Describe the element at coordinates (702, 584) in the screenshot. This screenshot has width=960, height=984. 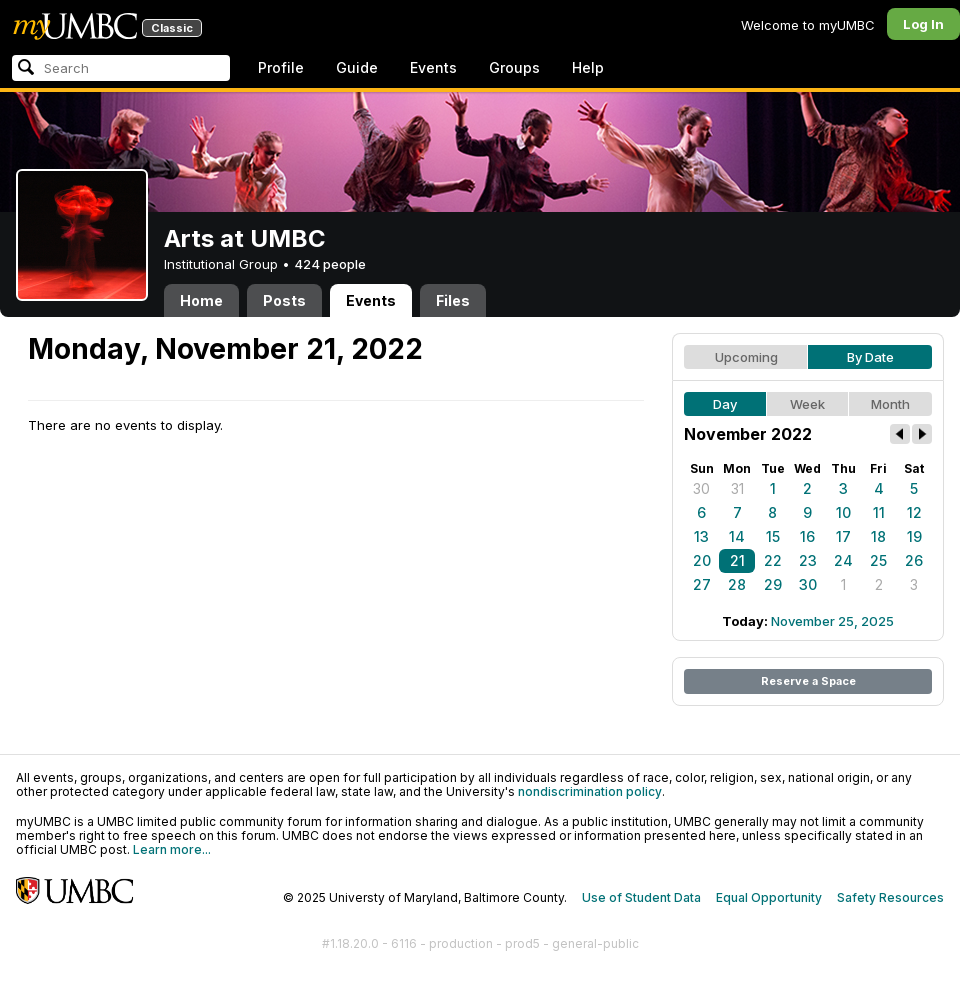
I see `27` at that location.